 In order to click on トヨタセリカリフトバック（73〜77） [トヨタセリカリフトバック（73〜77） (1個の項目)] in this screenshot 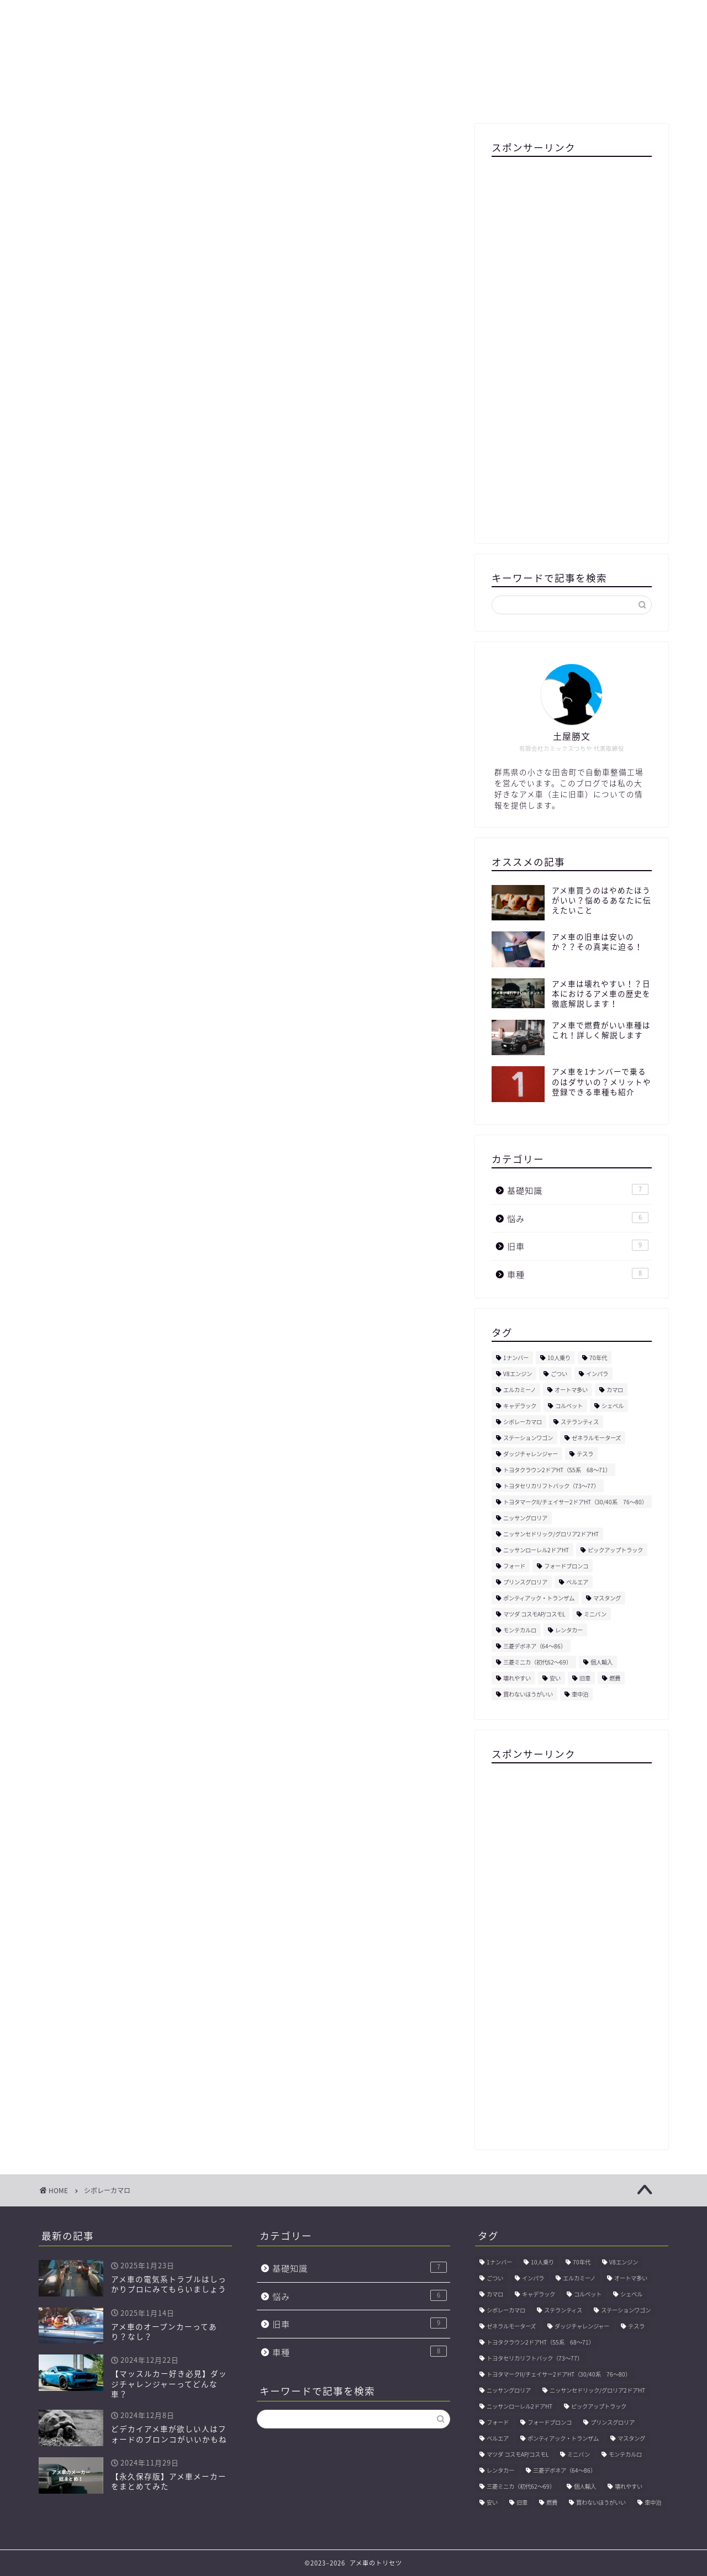, I will do `click(551, 1486)`.